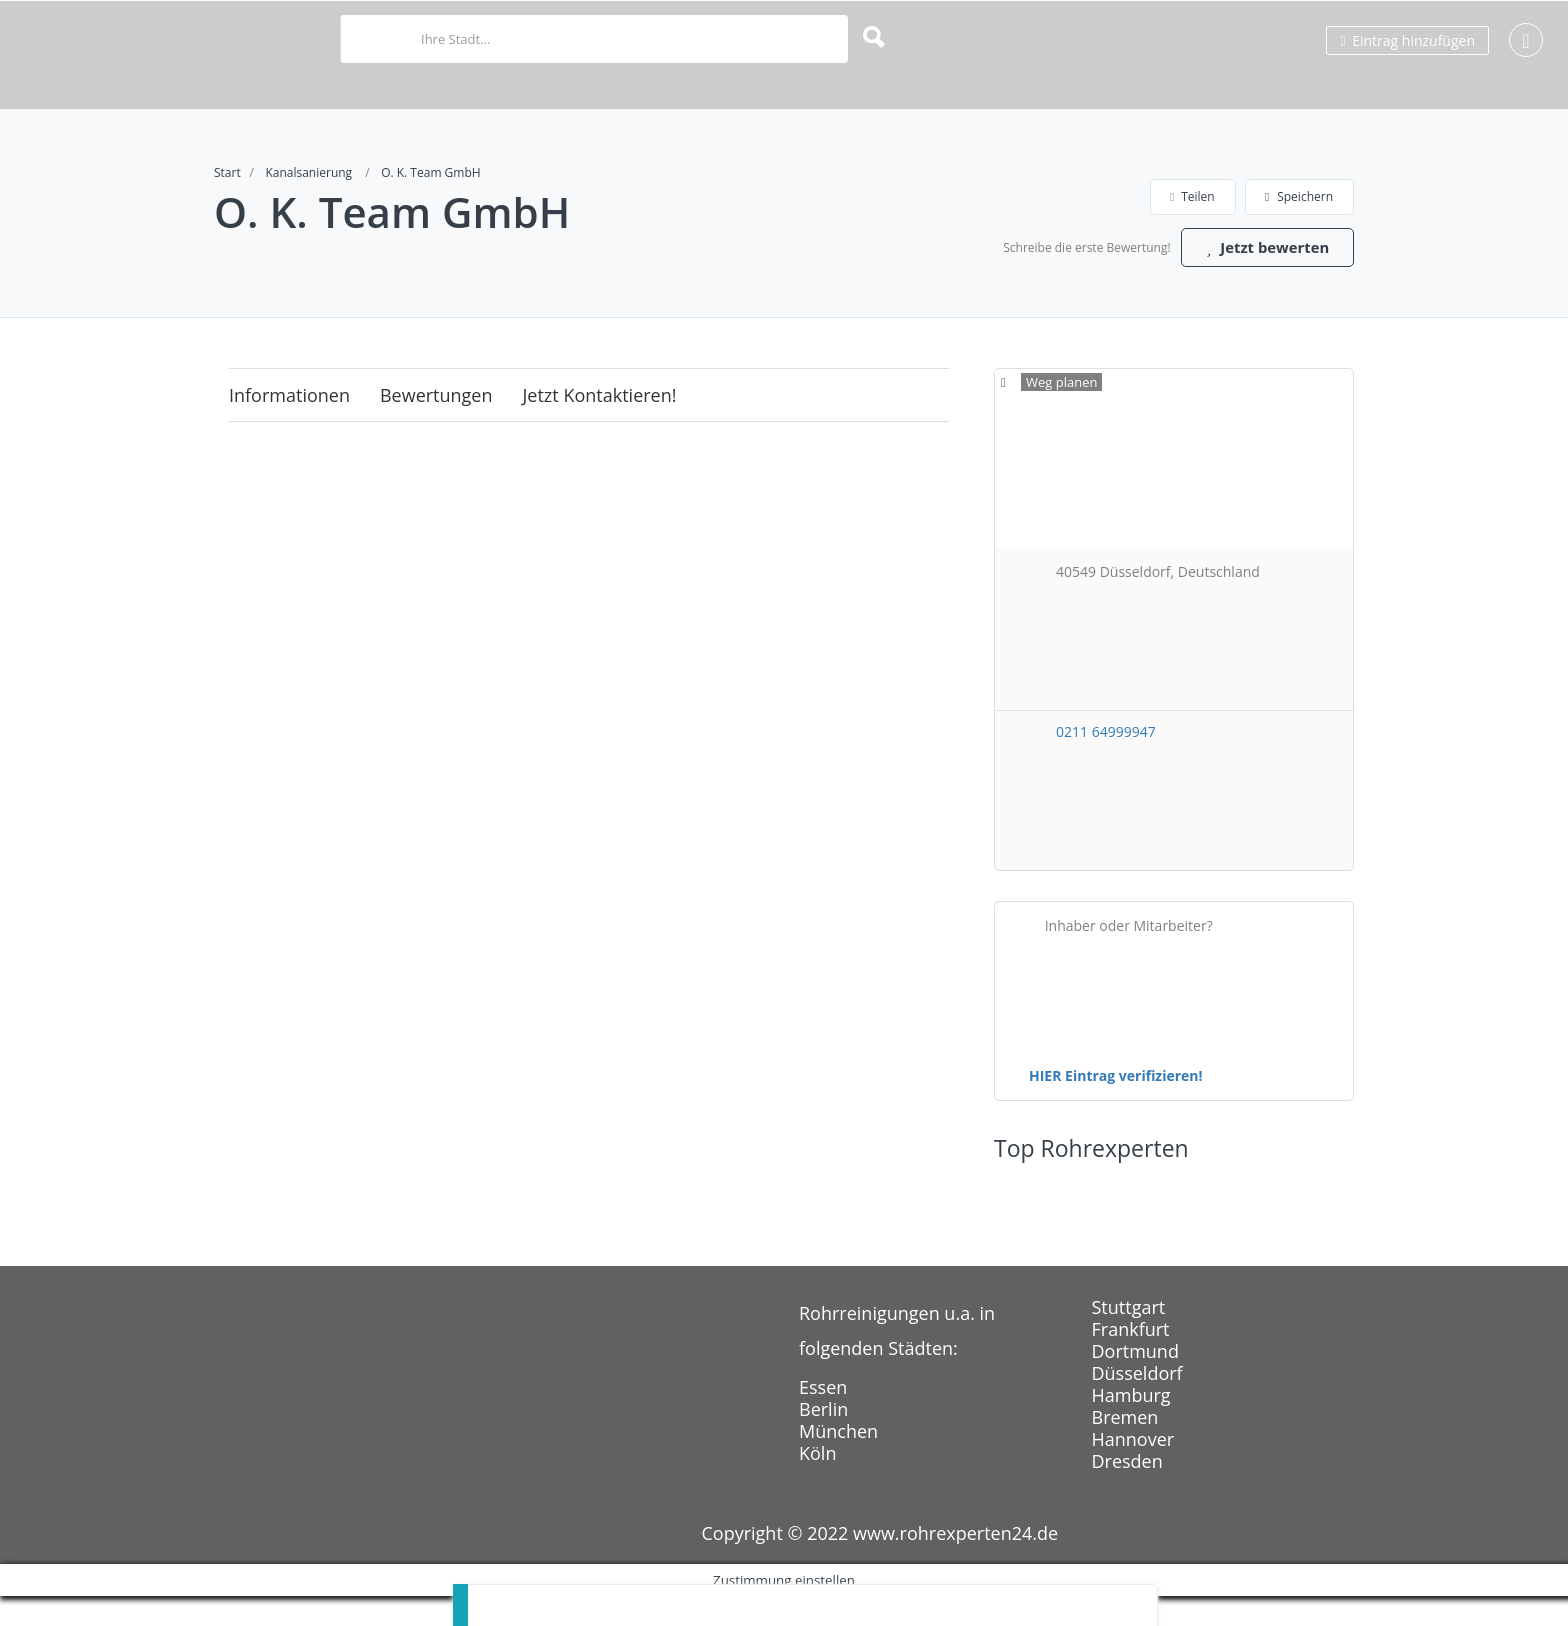  I want to click on Jetzt bewerten, so click(1259, 275).